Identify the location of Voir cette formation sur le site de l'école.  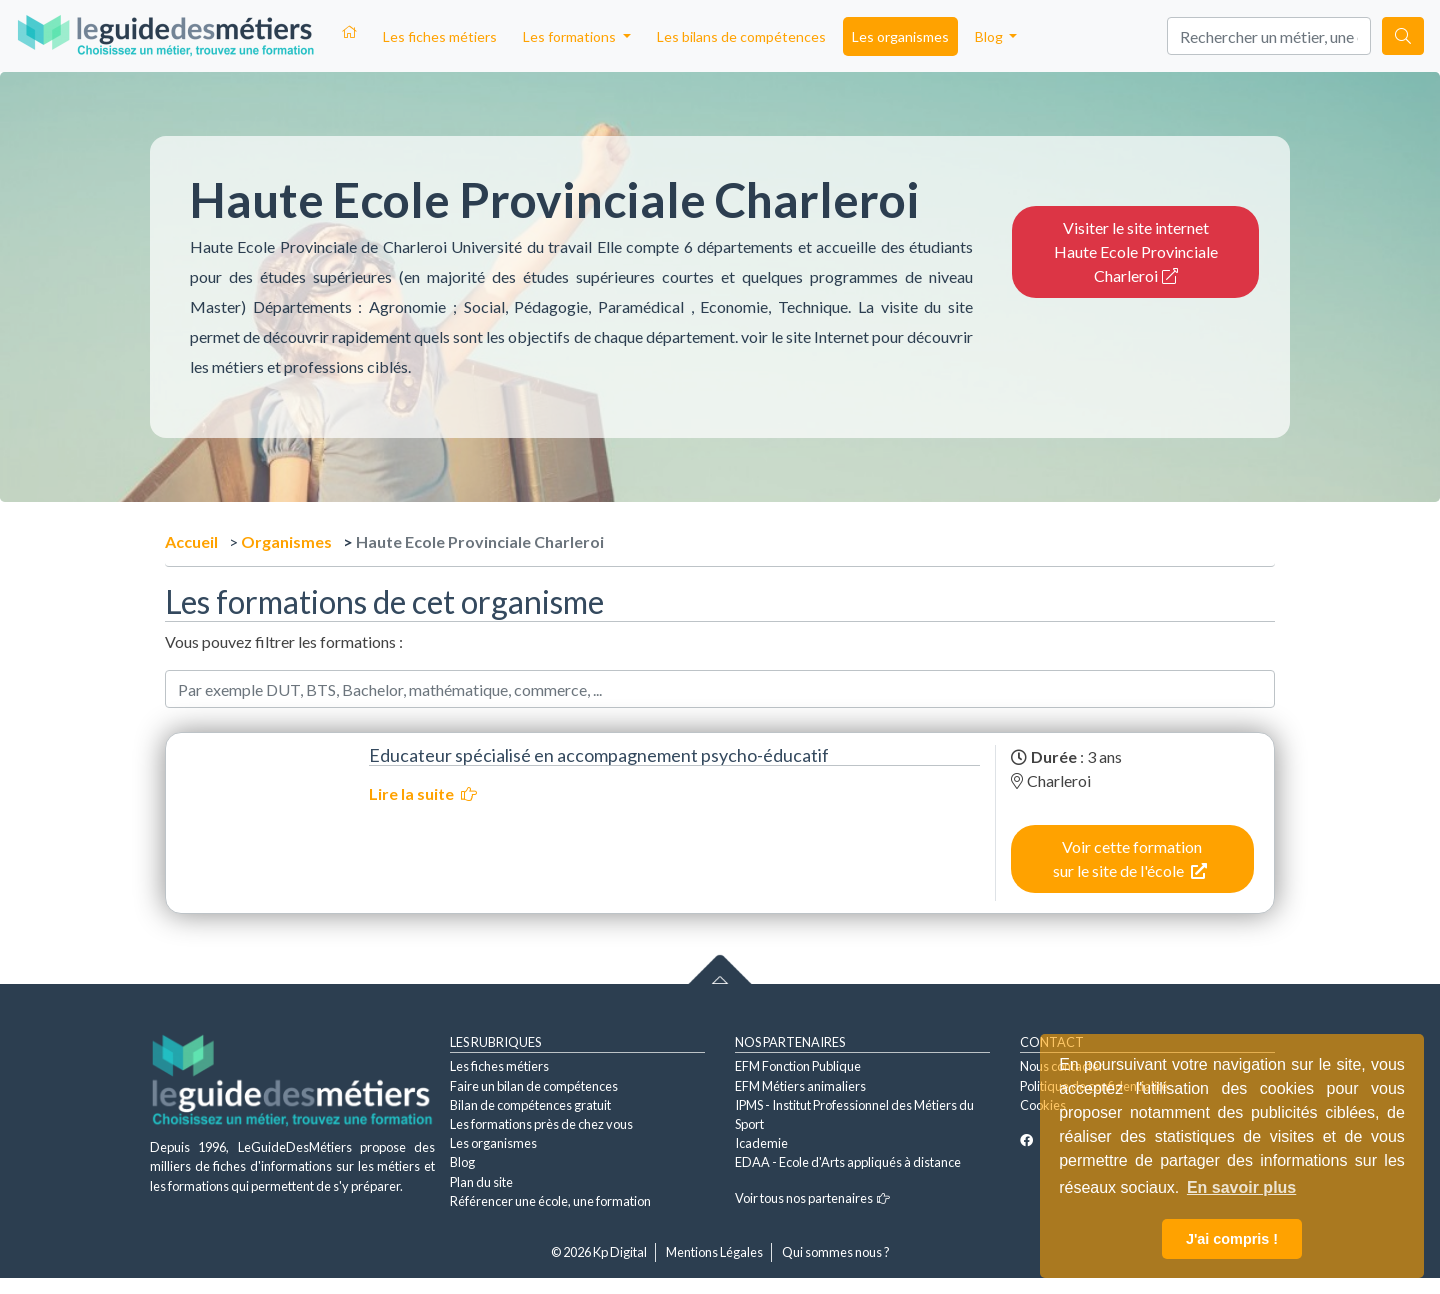
(1130, 858).